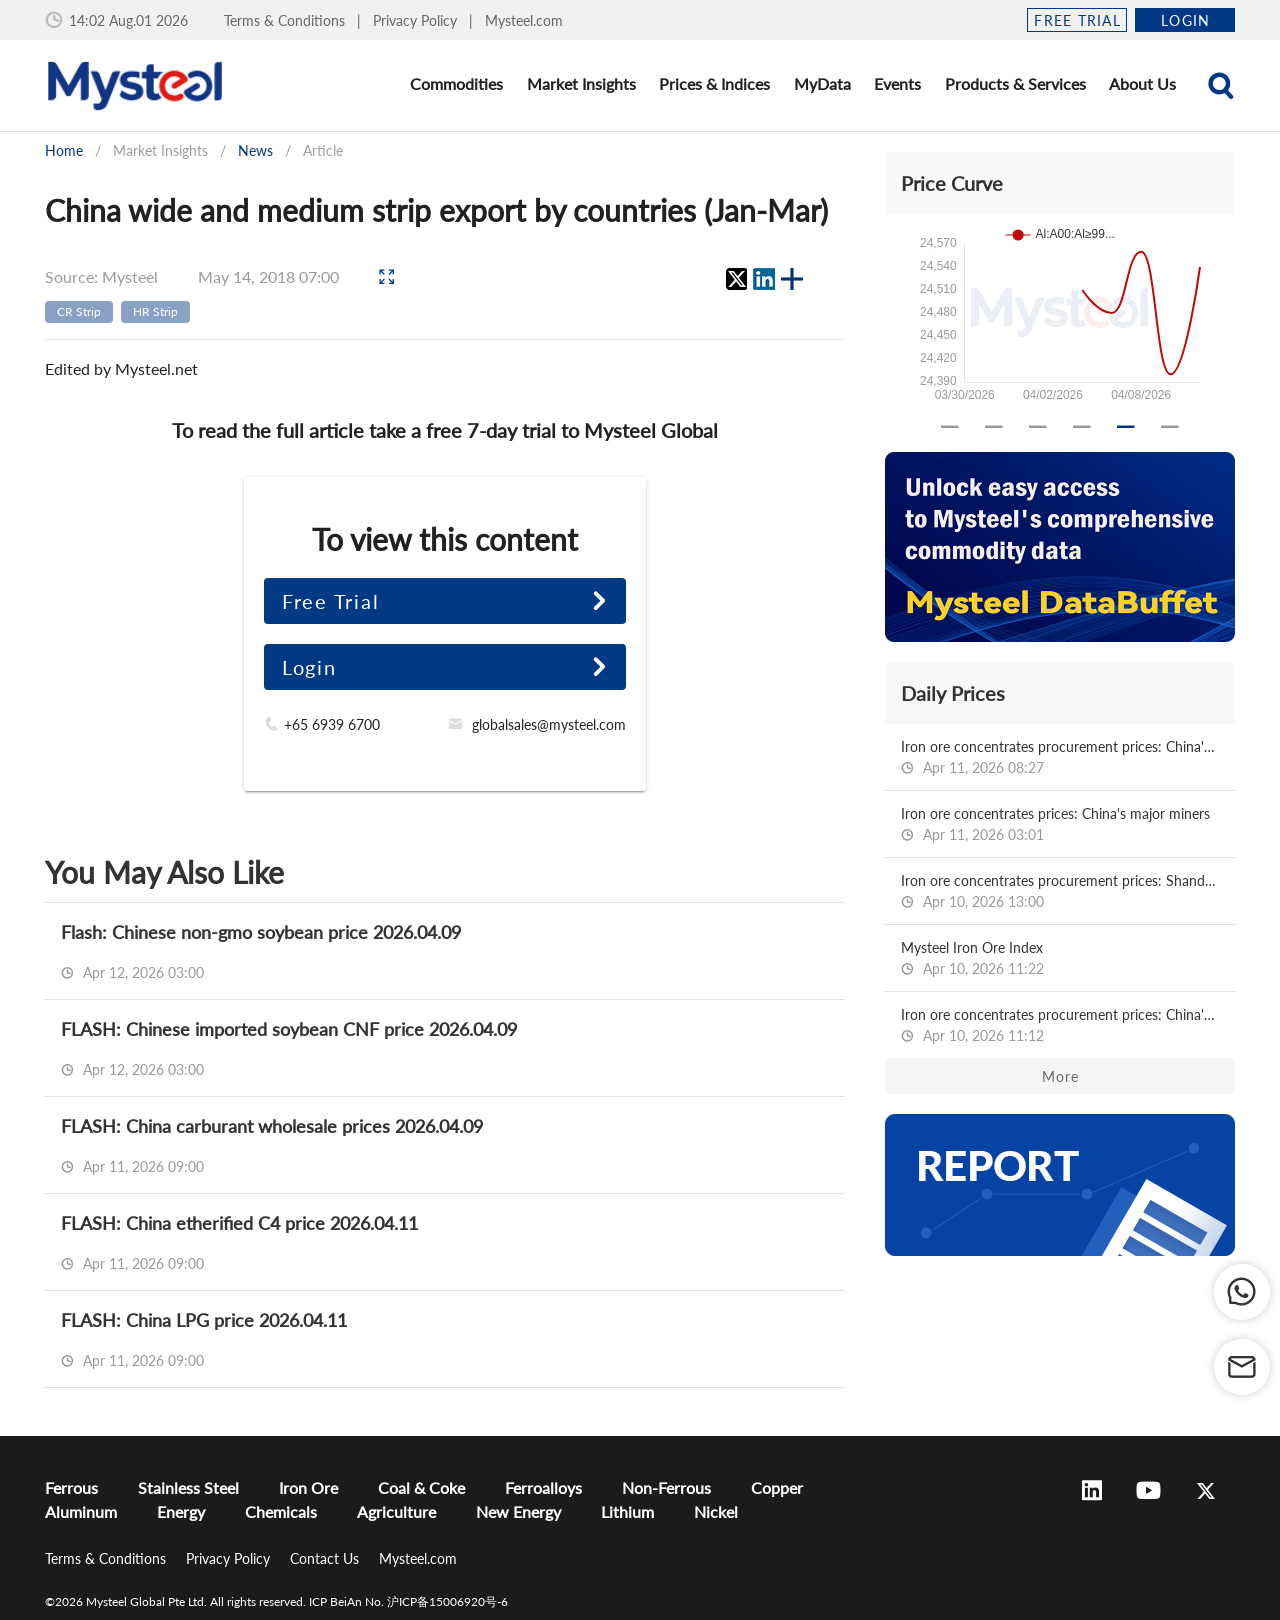 The width and height of the screenshot is (1280, 1620). What do you see at coordinates (81, 1511) in the screenshot?
I see `Aluminum` at bounding box center [81, 1511].